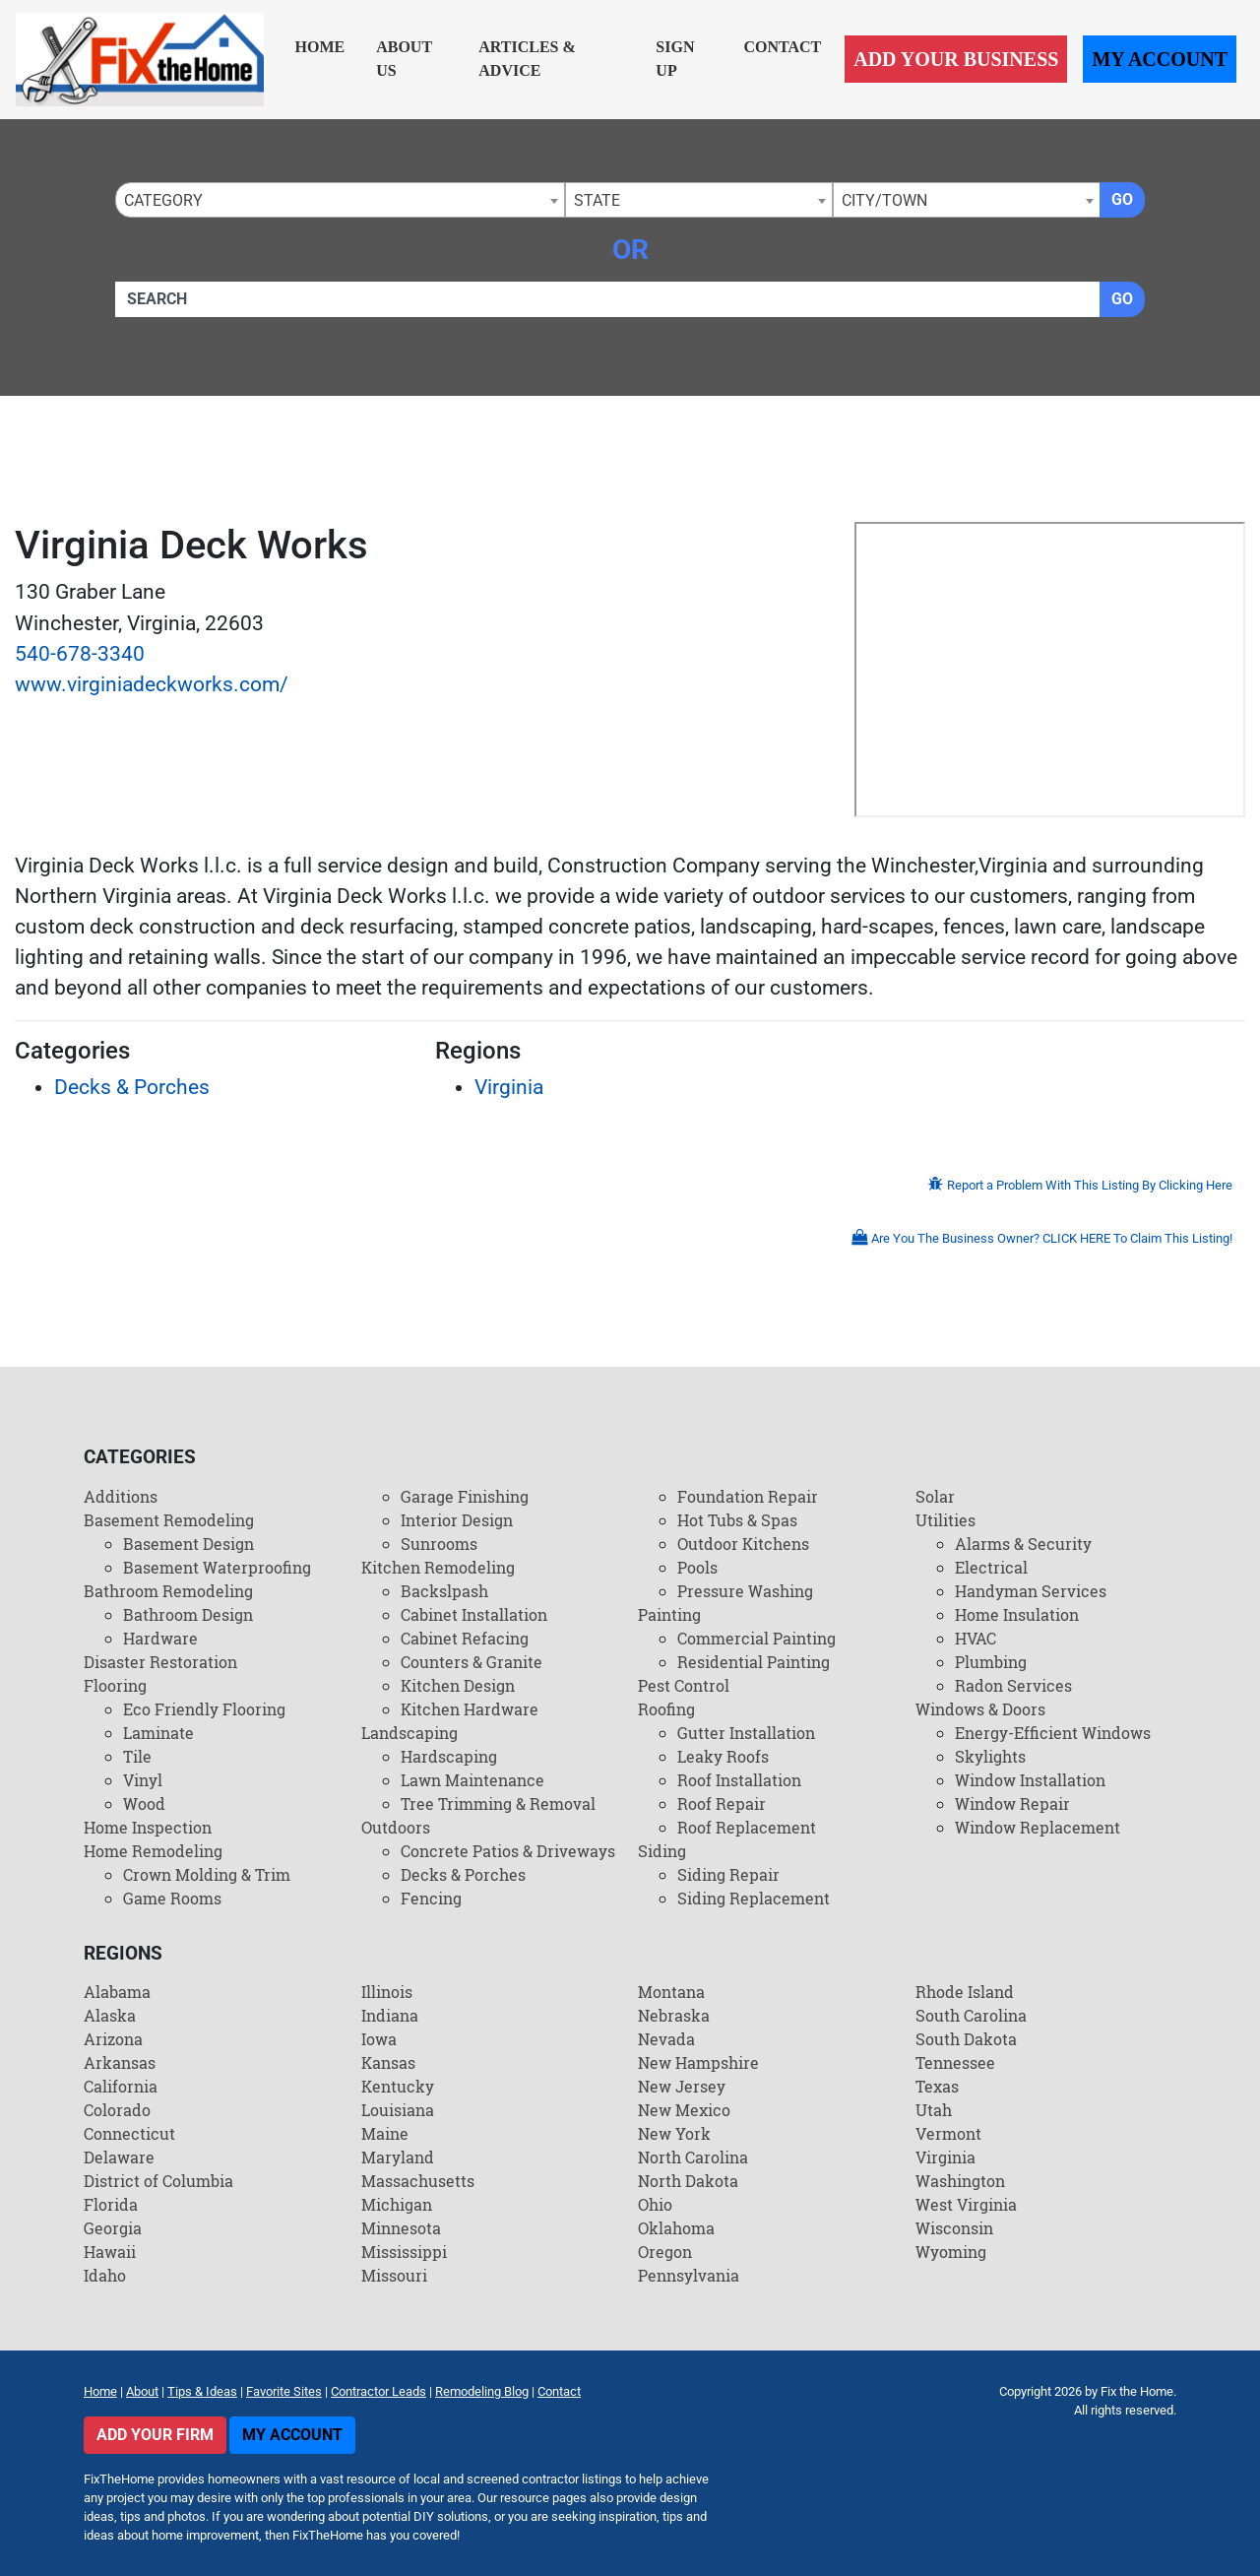  What do you see at coordinates (508, 1087) in the screenshot?
I see `Virginia` at bounding box center [508, 1087].